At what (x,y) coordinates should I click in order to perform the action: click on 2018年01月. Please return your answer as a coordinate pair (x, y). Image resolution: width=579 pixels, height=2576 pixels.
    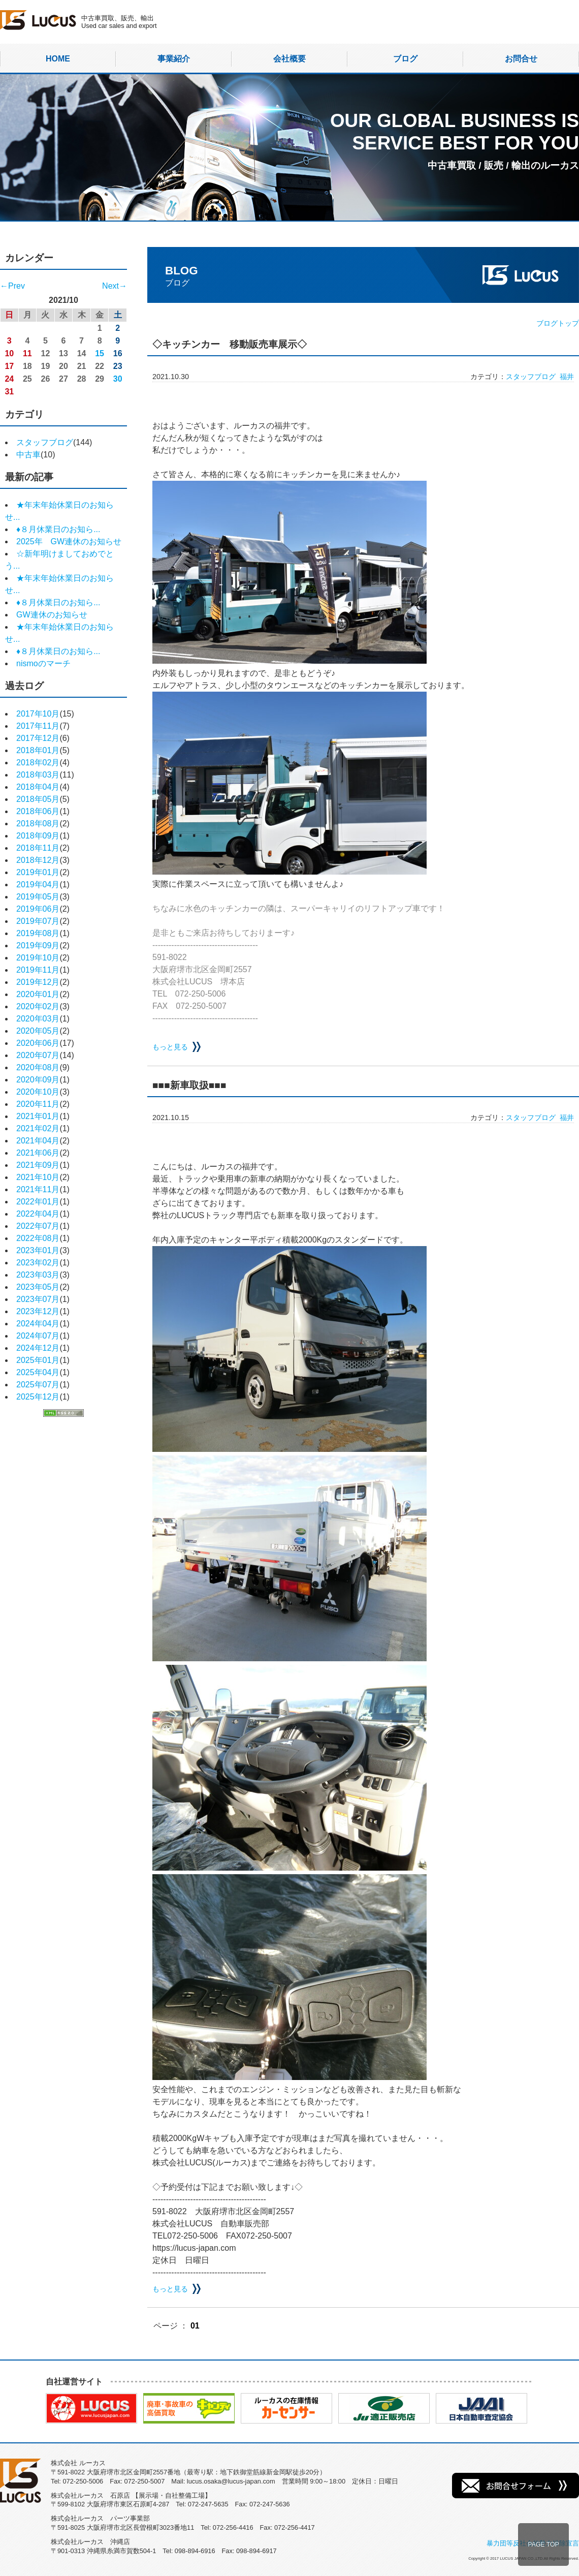
    Looking at the image, I should click on (37, 750).